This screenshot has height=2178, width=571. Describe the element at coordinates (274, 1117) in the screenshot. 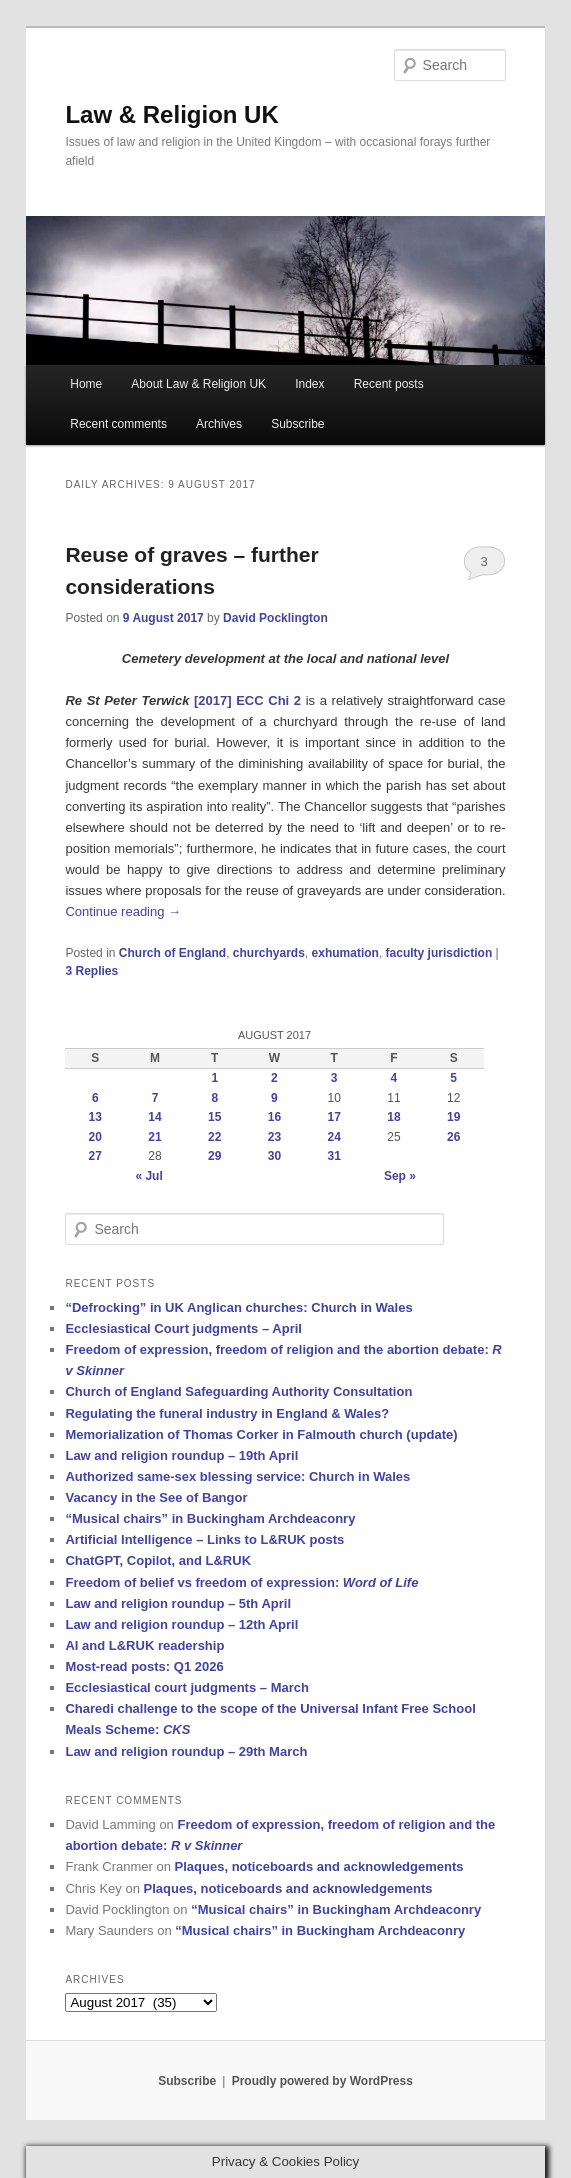

I see `16 [Posts published on 16 August 2017]` at that location.